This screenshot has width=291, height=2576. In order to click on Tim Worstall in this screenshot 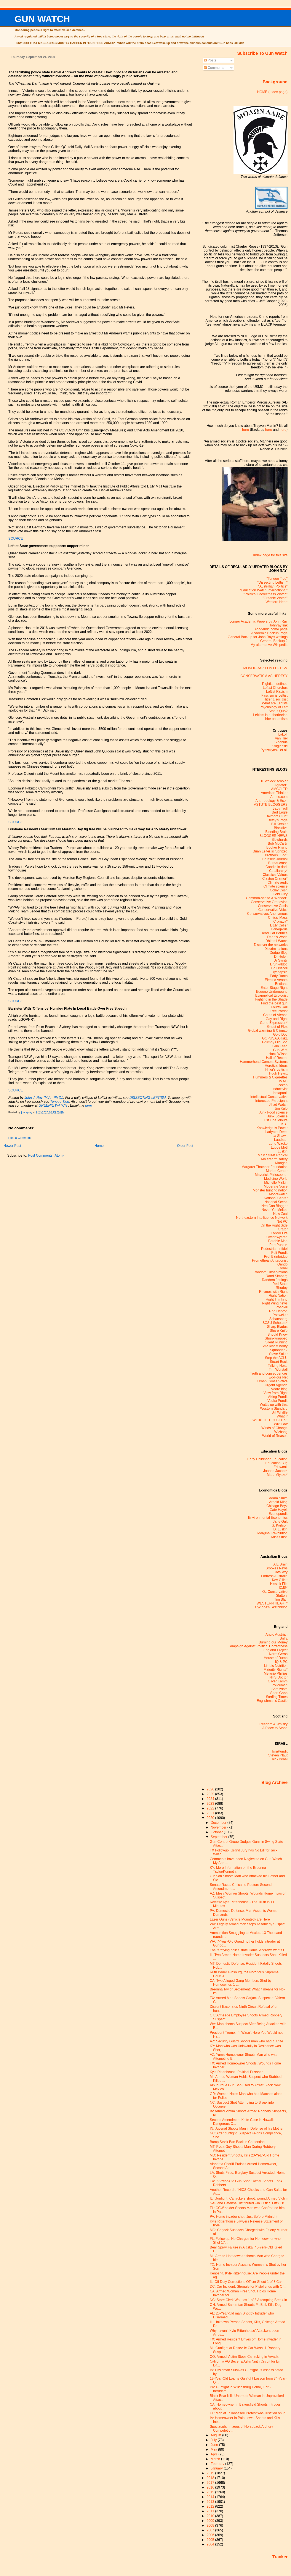, I will do `click(278, 1369)`.